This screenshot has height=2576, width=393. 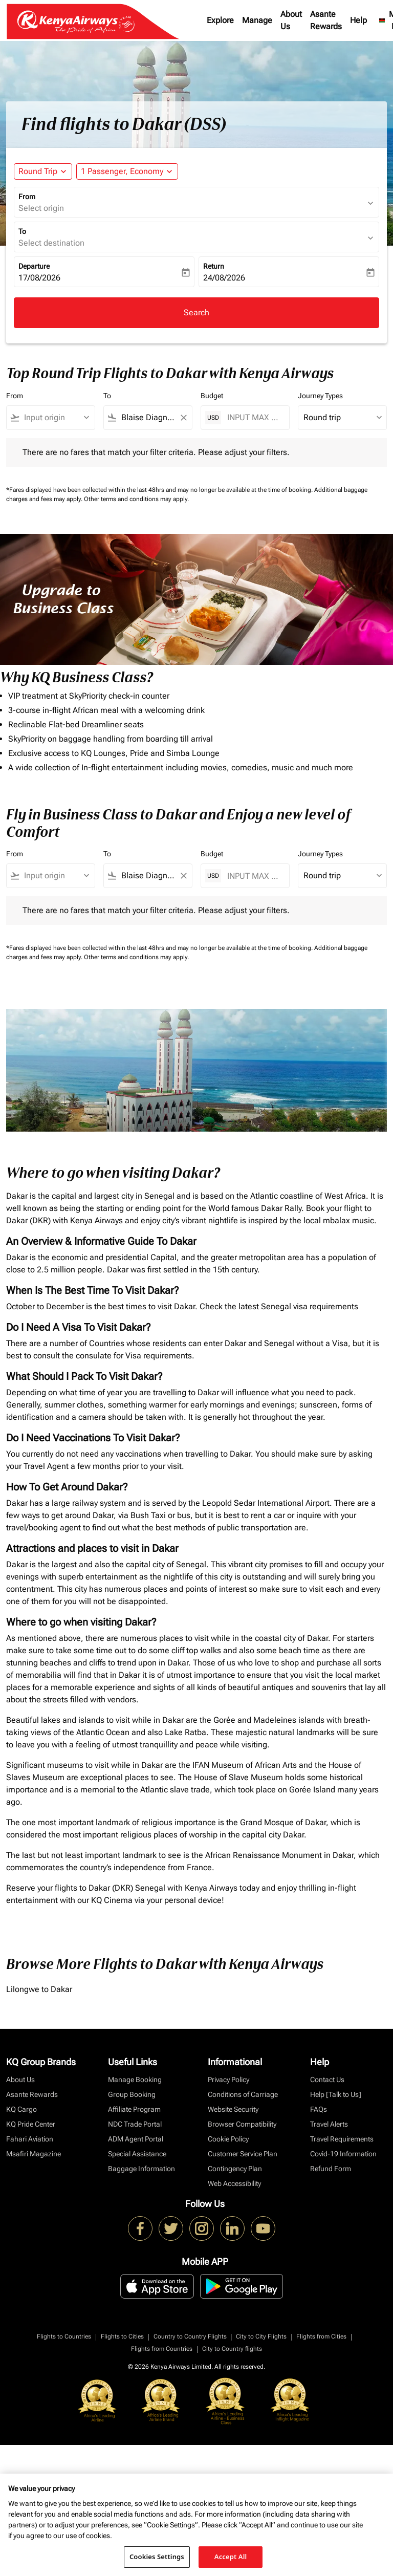 What do you see at coordinates (291, 20) in the screenshot?
I see `About Us` at bounding box center [291, 20].